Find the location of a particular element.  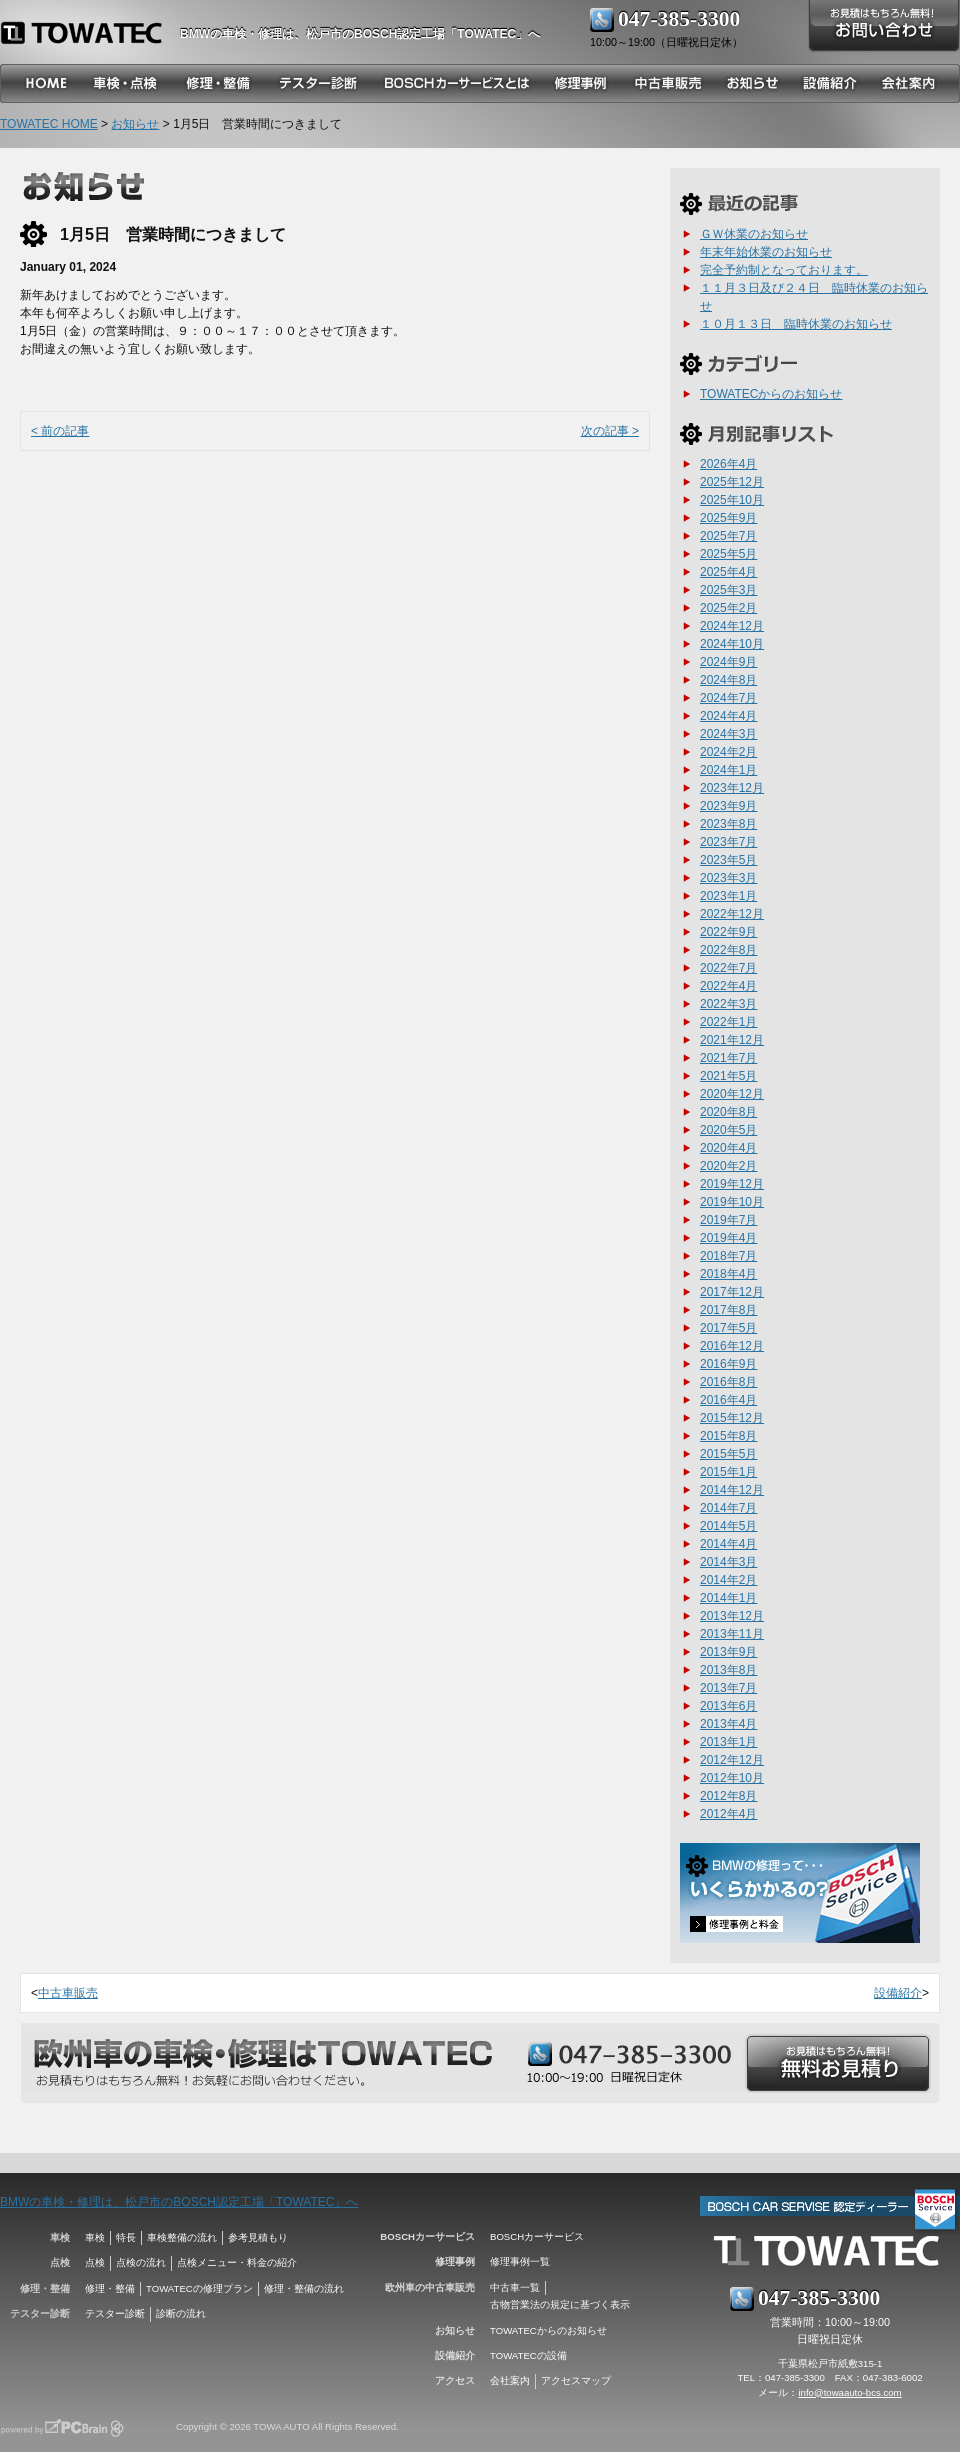

2016年4月 is located at coordinates (728, 1400).